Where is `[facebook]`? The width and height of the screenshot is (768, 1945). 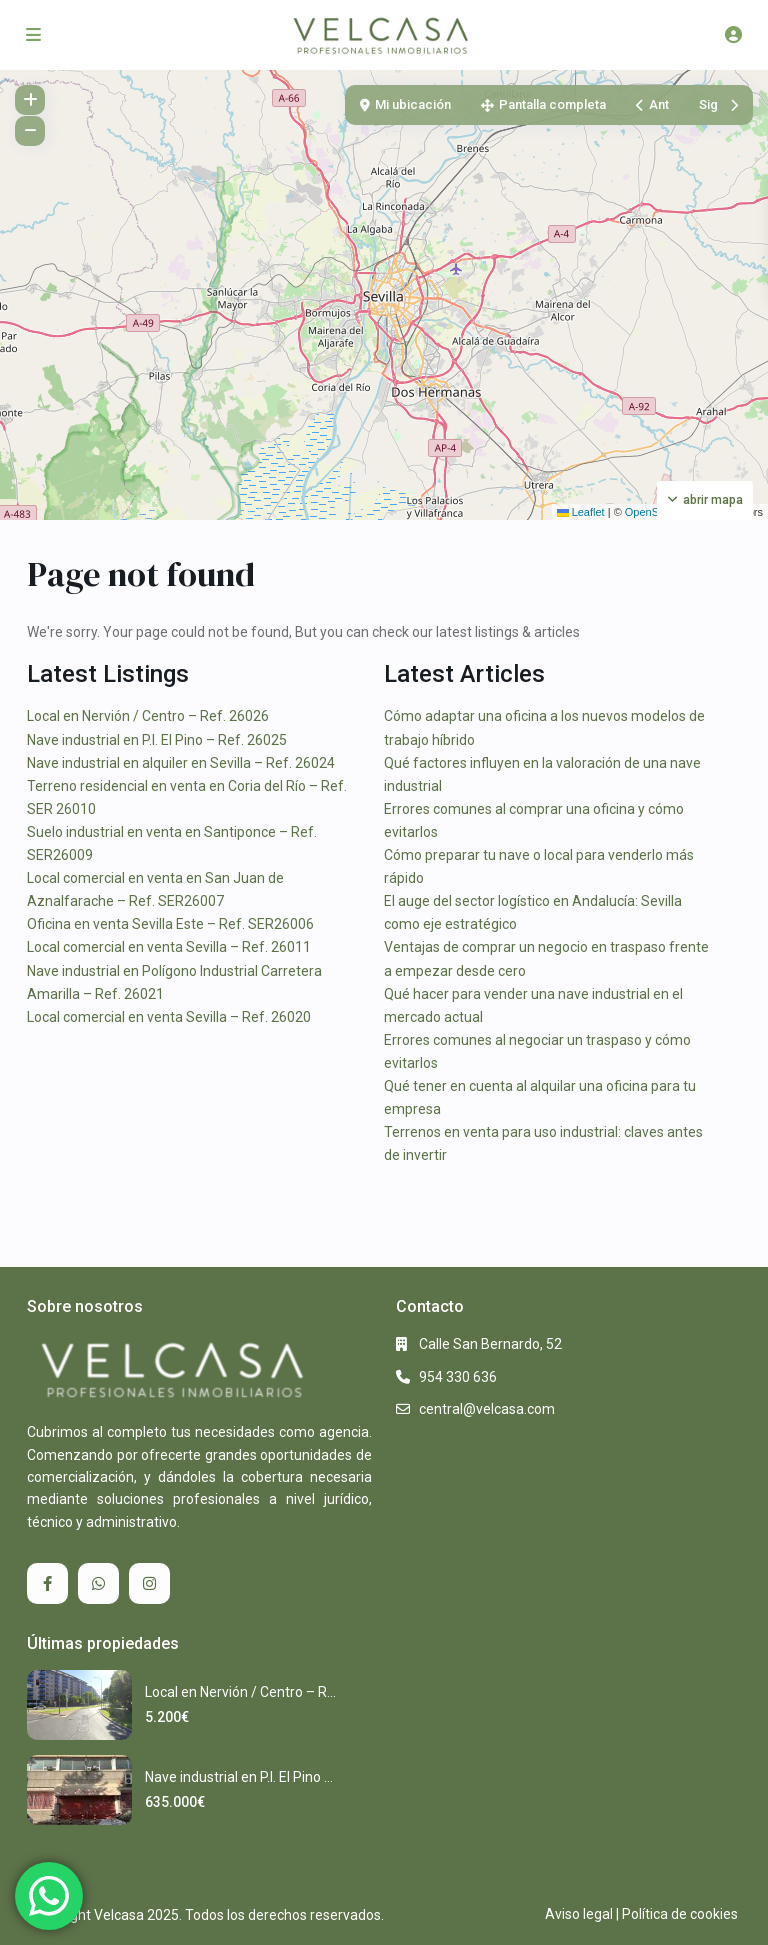
[facebook] is located at coordinates (47, 1583).